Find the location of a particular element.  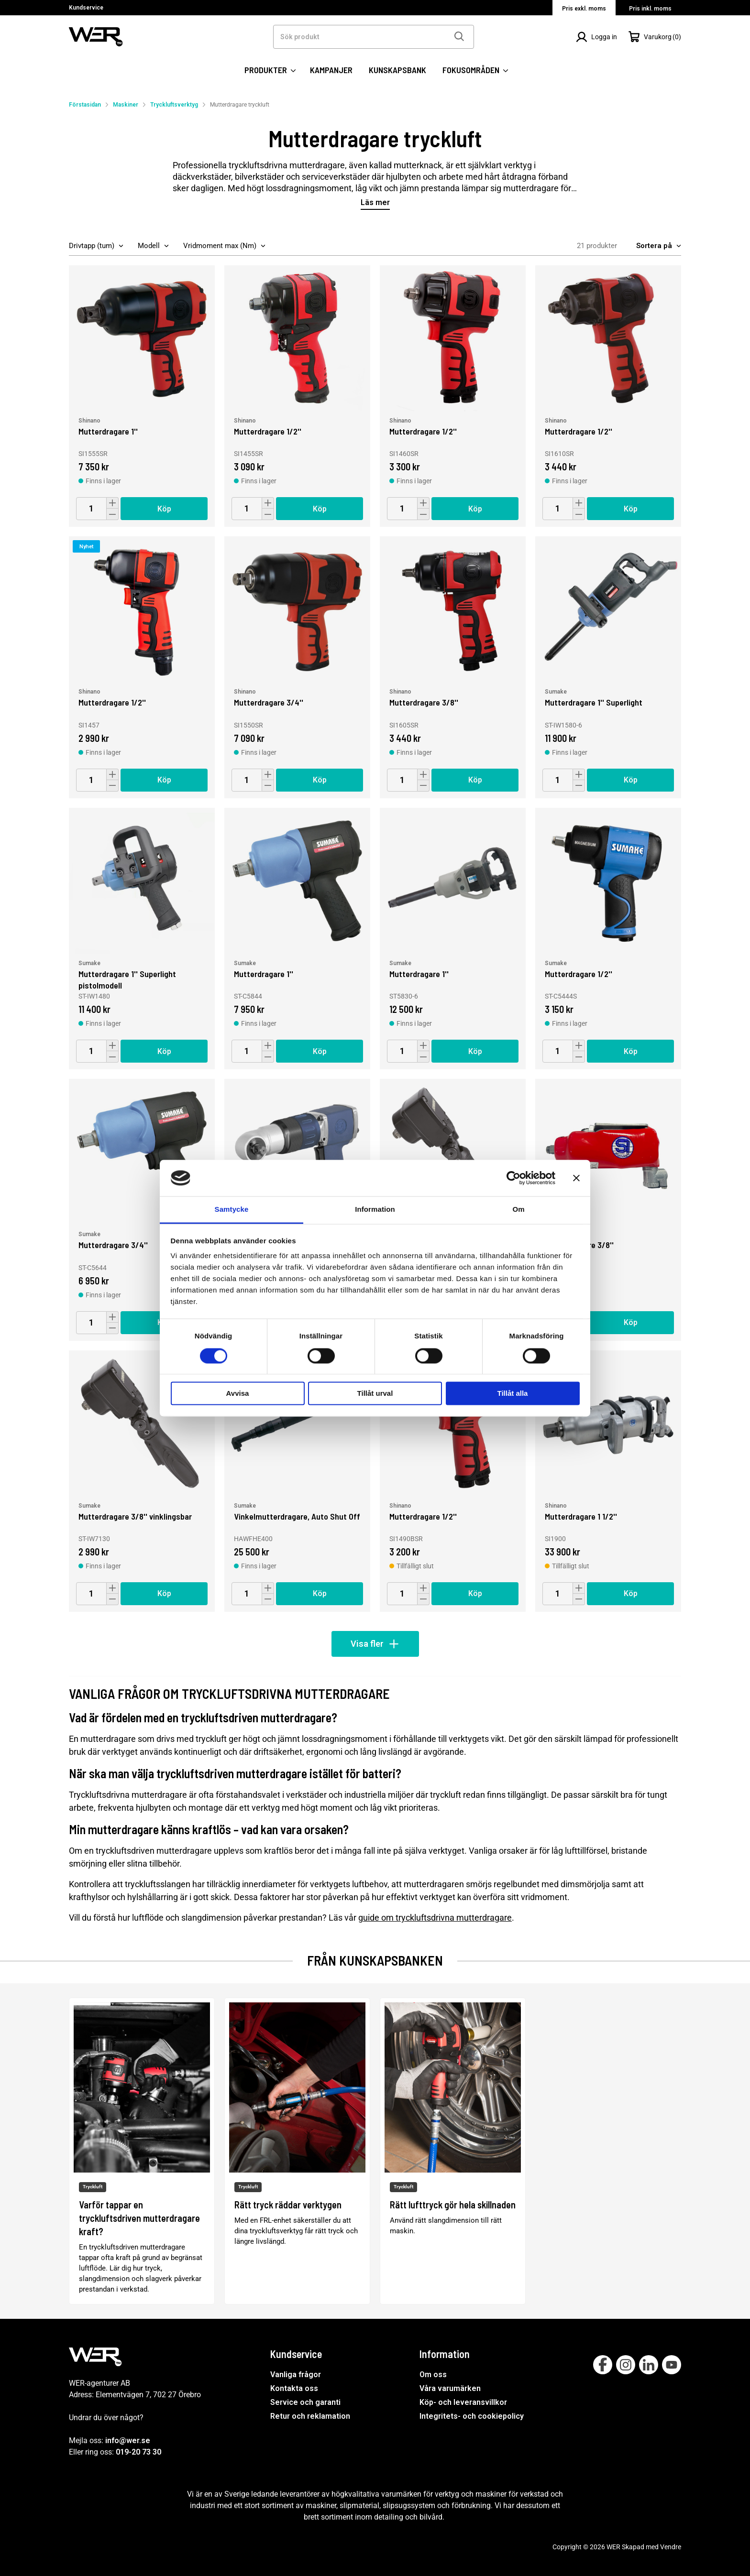

[Mutterdragare 1 1/2''] is located at coordinates (608, 1423).